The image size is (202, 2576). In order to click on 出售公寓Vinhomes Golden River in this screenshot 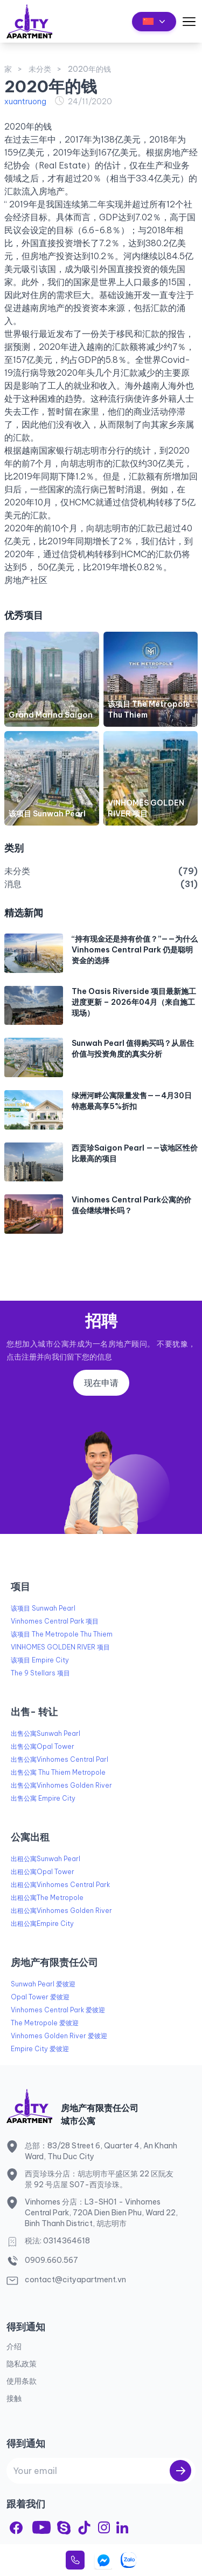, I will do `click(61, 1785)`.